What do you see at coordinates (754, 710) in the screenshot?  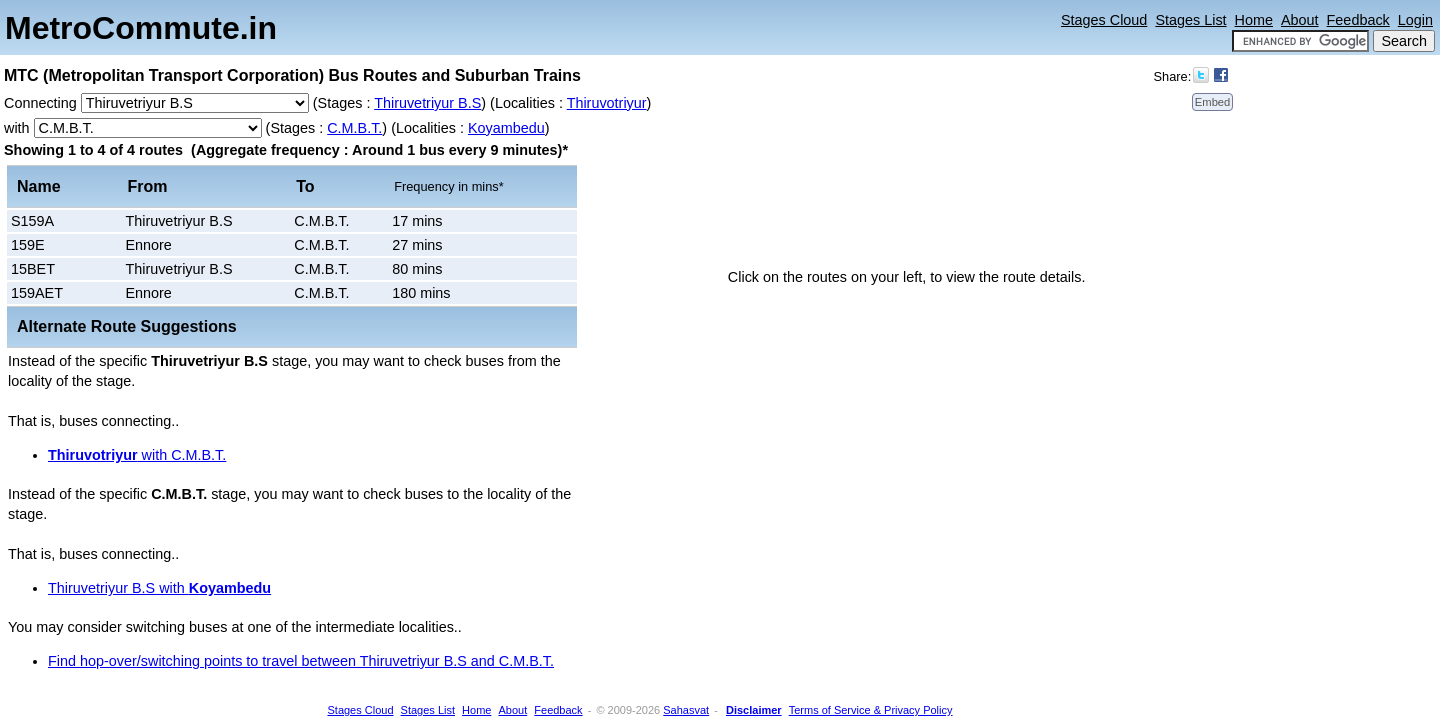 I see `Disclaimer` at bounding box center [754, 710].